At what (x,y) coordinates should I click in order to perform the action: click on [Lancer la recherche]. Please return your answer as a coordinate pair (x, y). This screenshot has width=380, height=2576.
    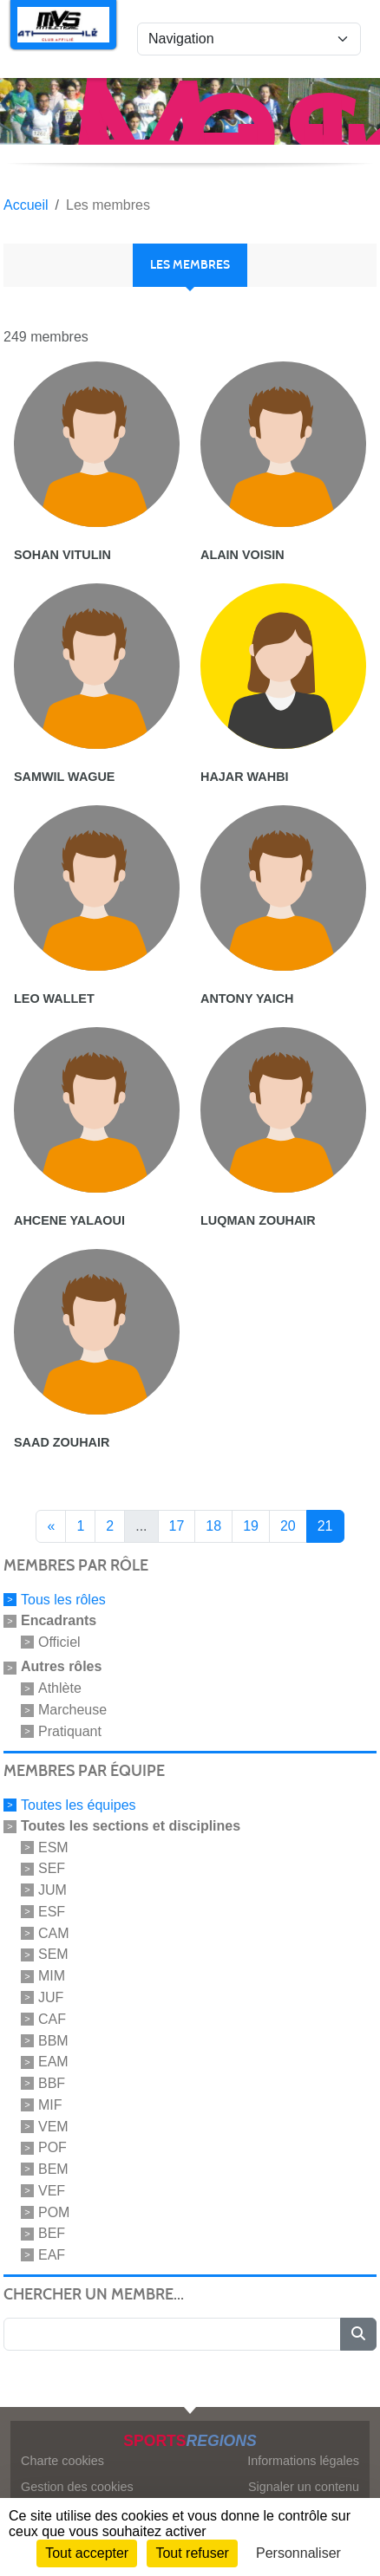
    Looking at the image, I should click on (358, 2334).